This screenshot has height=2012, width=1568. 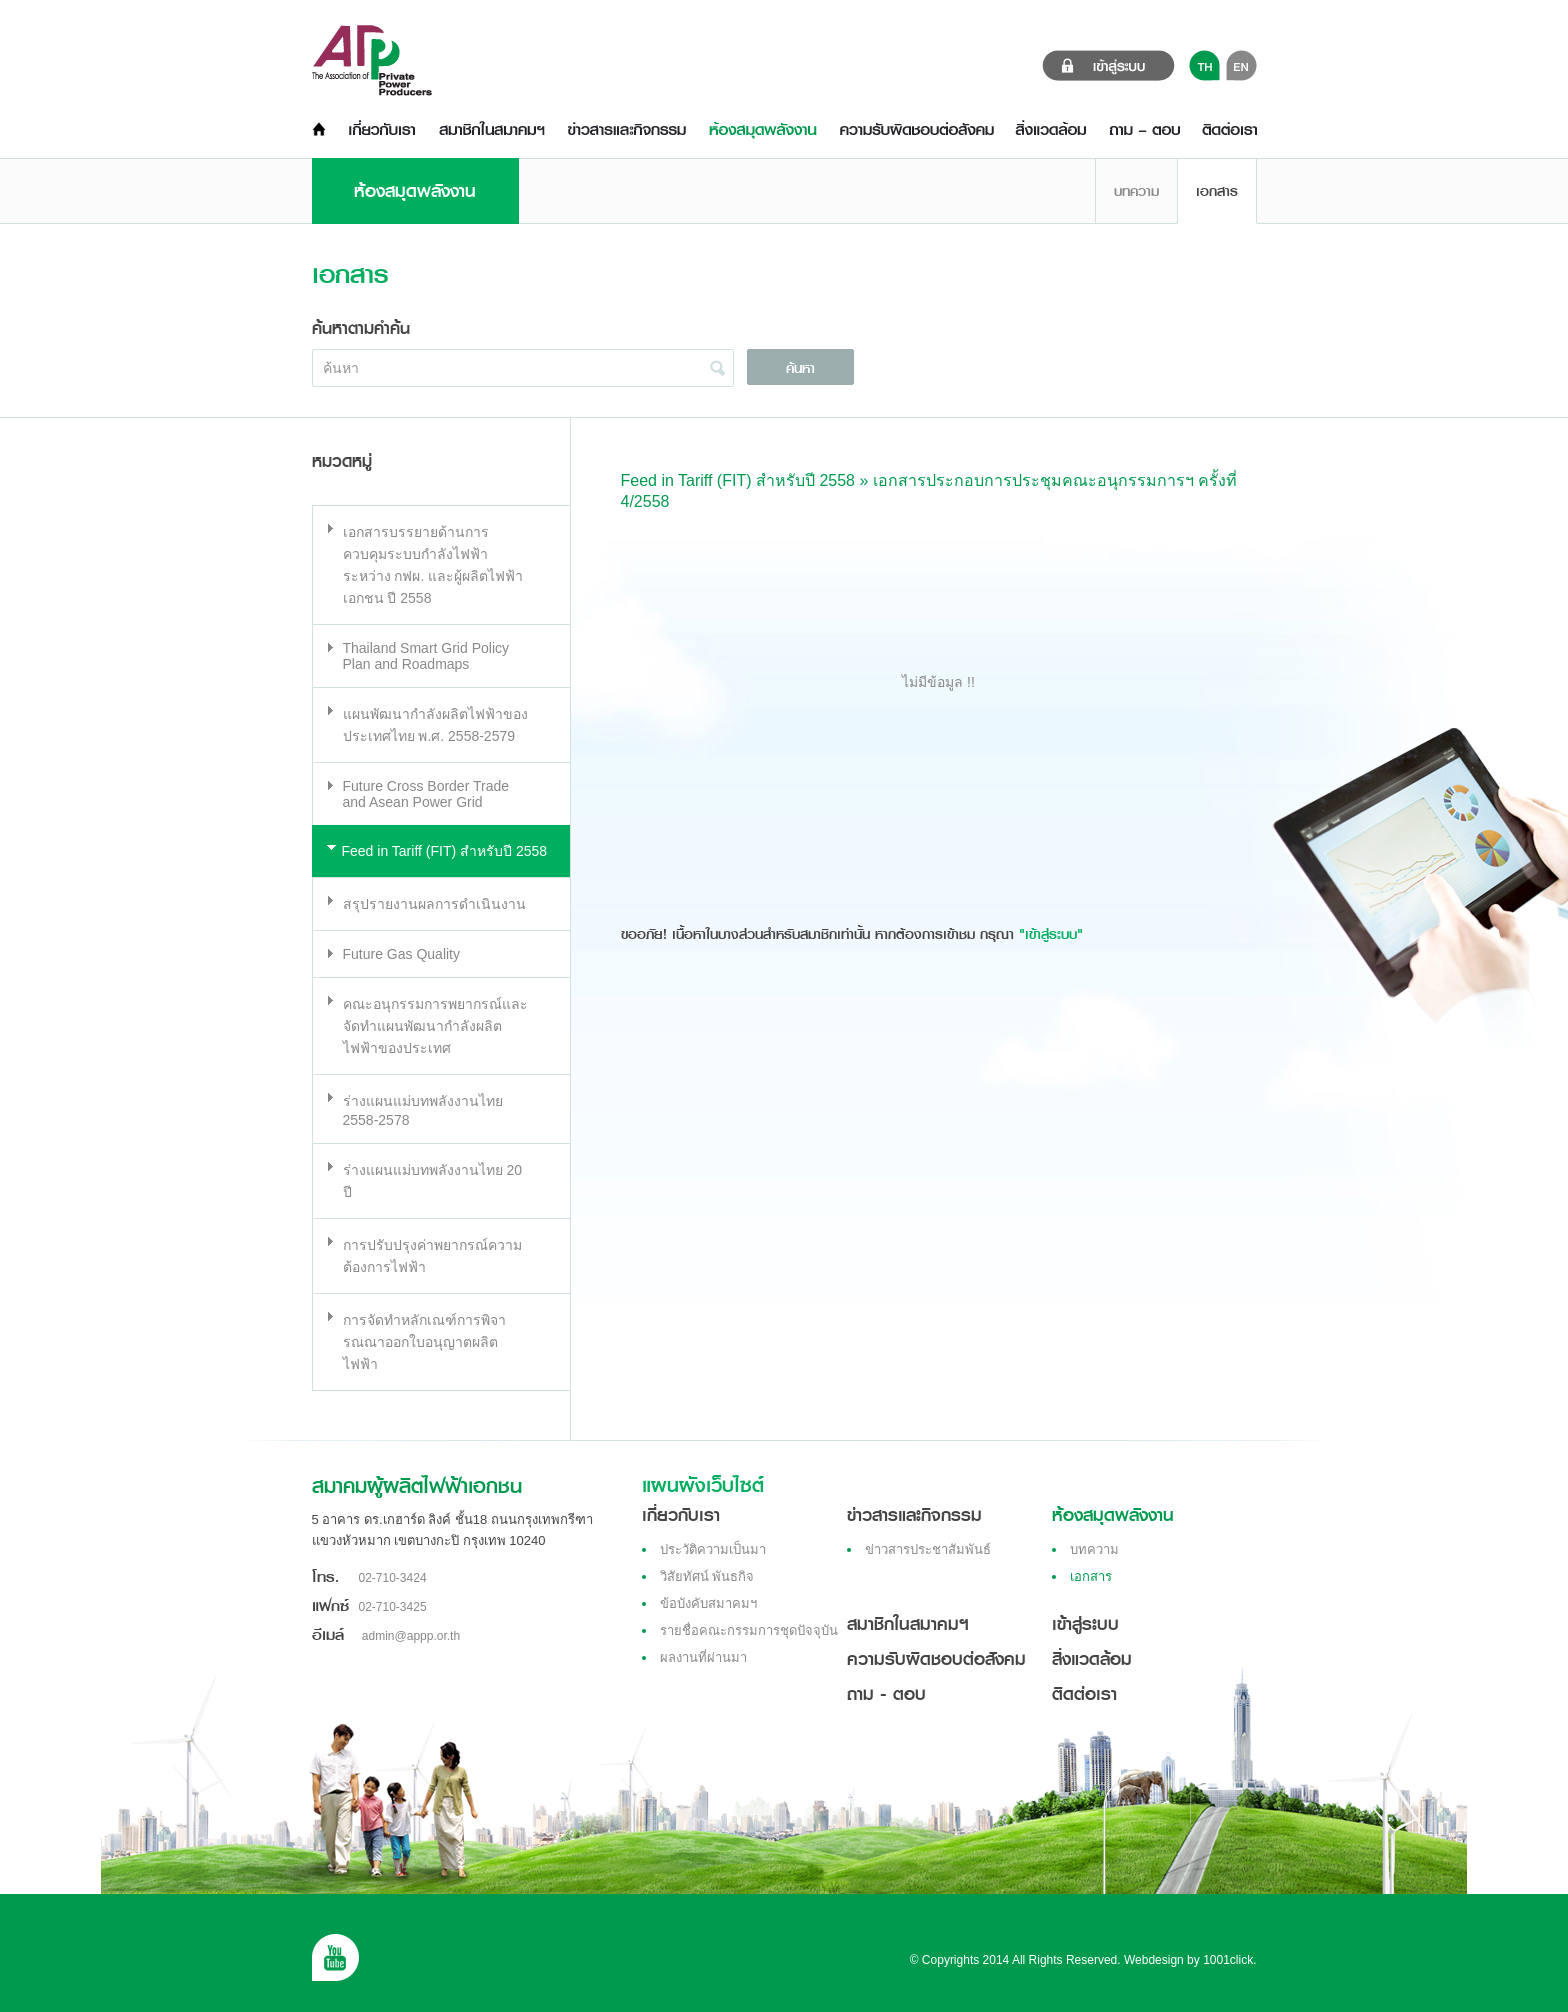 I want to click on Feed in Tariff (FIT) สำหรับปี 2558, so click(x=445, y=851).